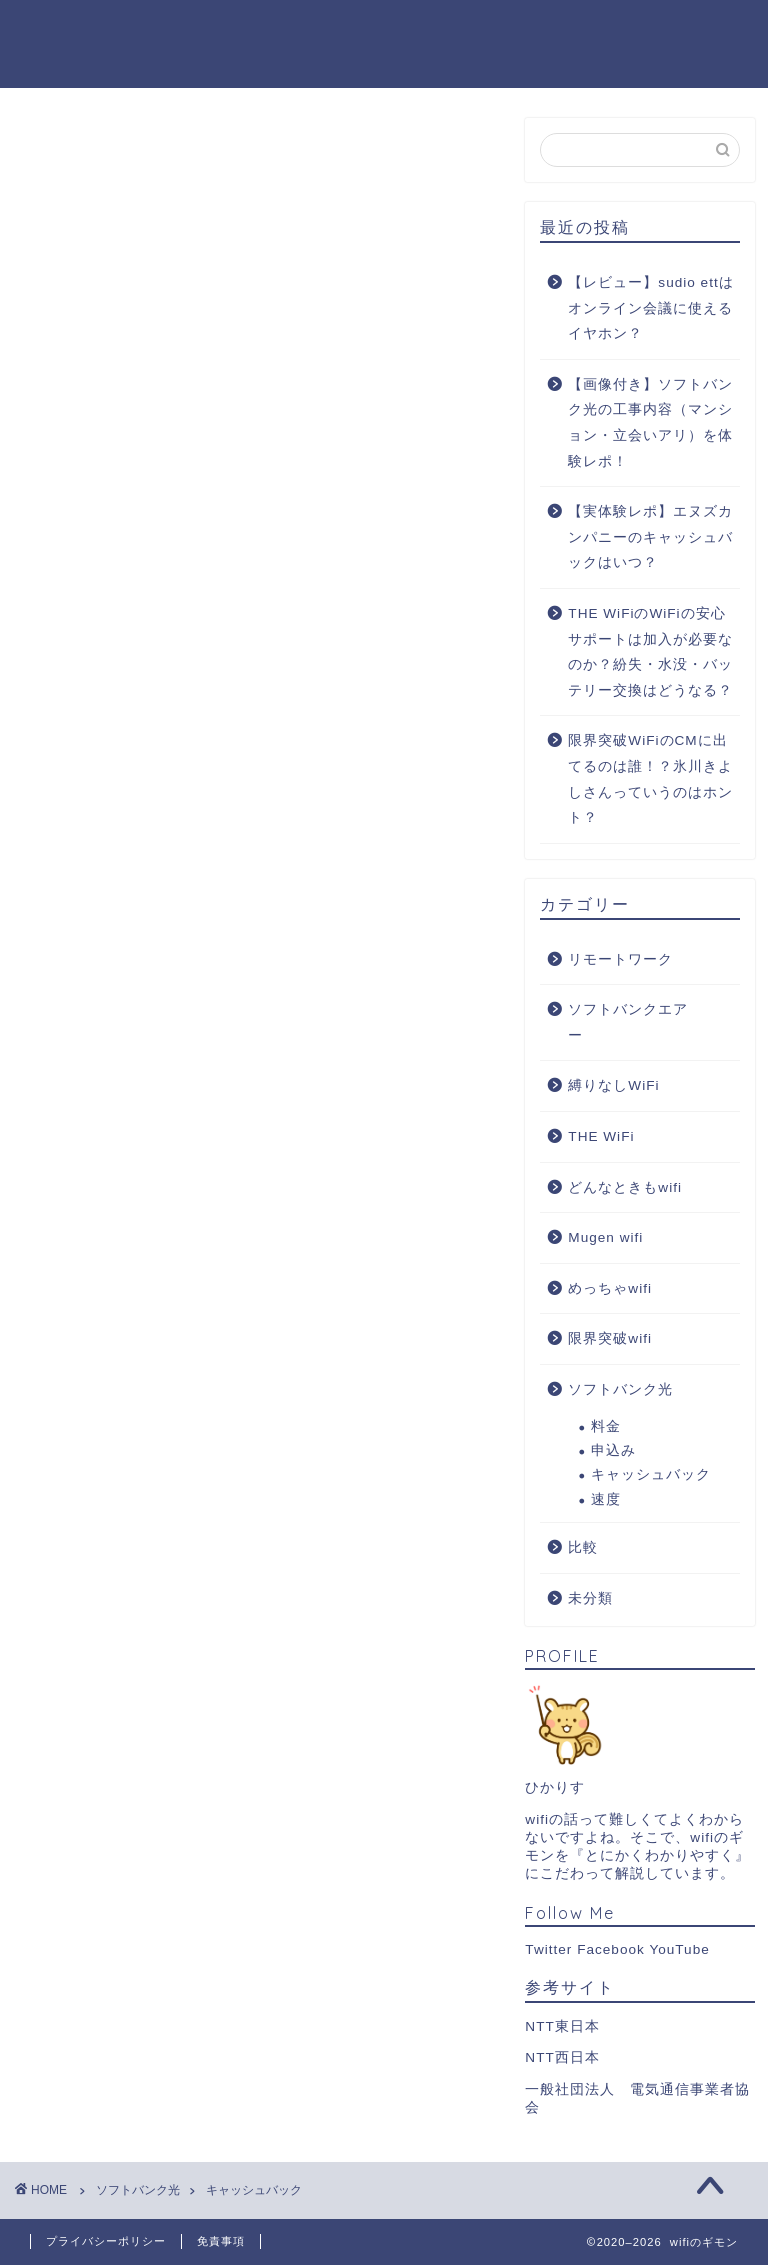  What do you see at coordinates (562, 2057) in the screenshot?
I see `NTT西日本` at bounding box center [562, 2057].